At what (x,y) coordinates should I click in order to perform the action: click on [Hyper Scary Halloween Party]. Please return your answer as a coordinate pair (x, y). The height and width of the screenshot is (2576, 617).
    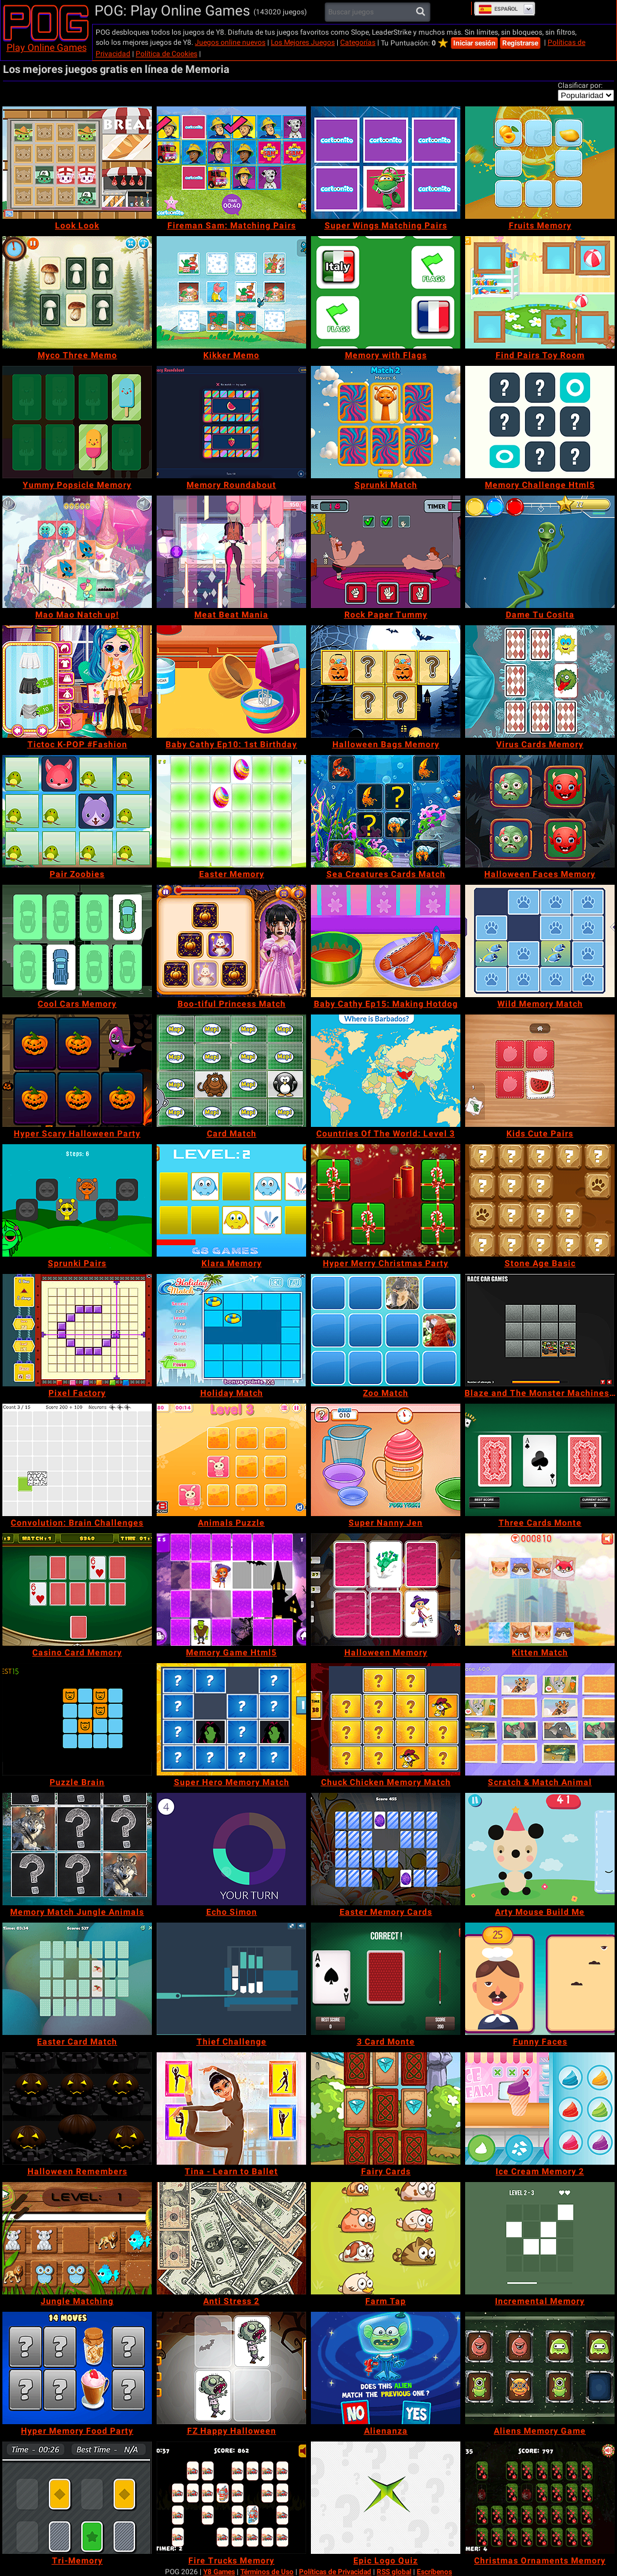
    Looking at the image, I should click on (77, 1070).